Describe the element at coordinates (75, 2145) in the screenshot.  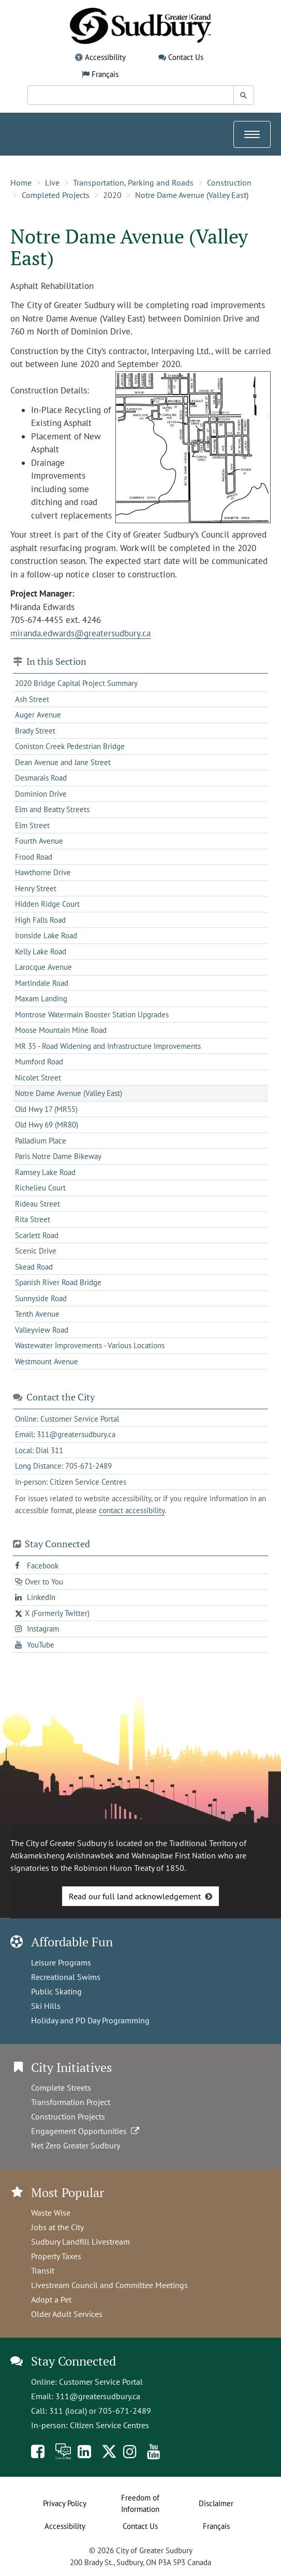
I see `Net Zero Greater Sudbury` at that location.